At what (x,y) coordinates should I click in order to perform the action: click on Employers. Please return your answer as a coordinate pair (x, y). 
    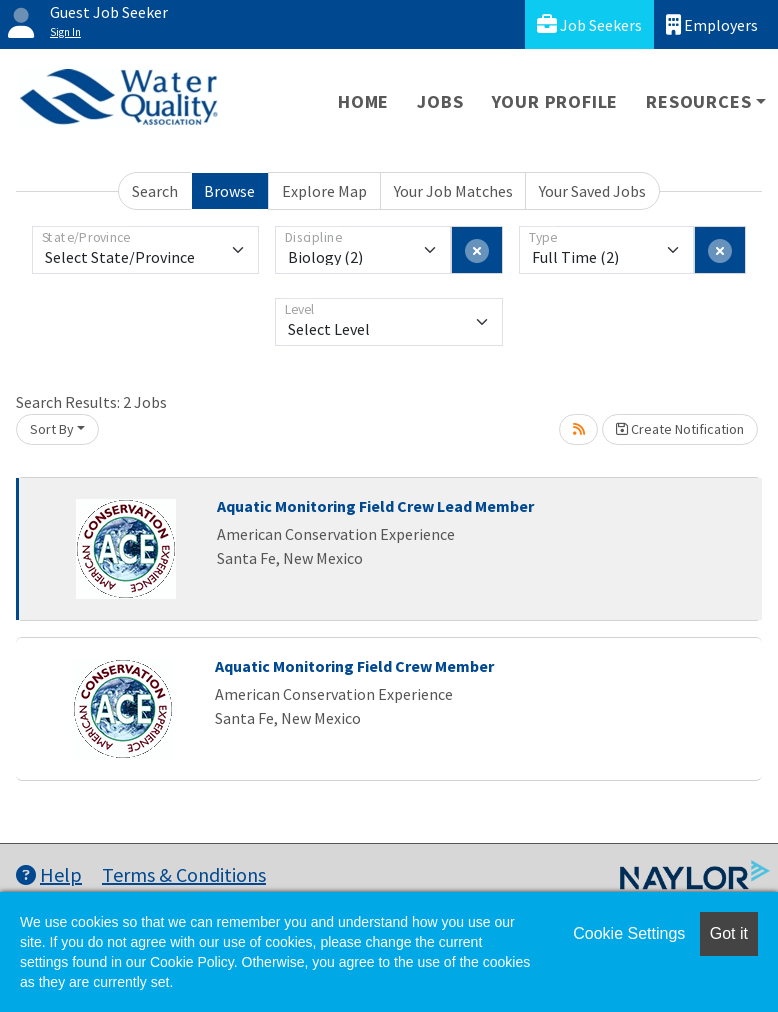
    Looking at the image, I should click on (712, 24).